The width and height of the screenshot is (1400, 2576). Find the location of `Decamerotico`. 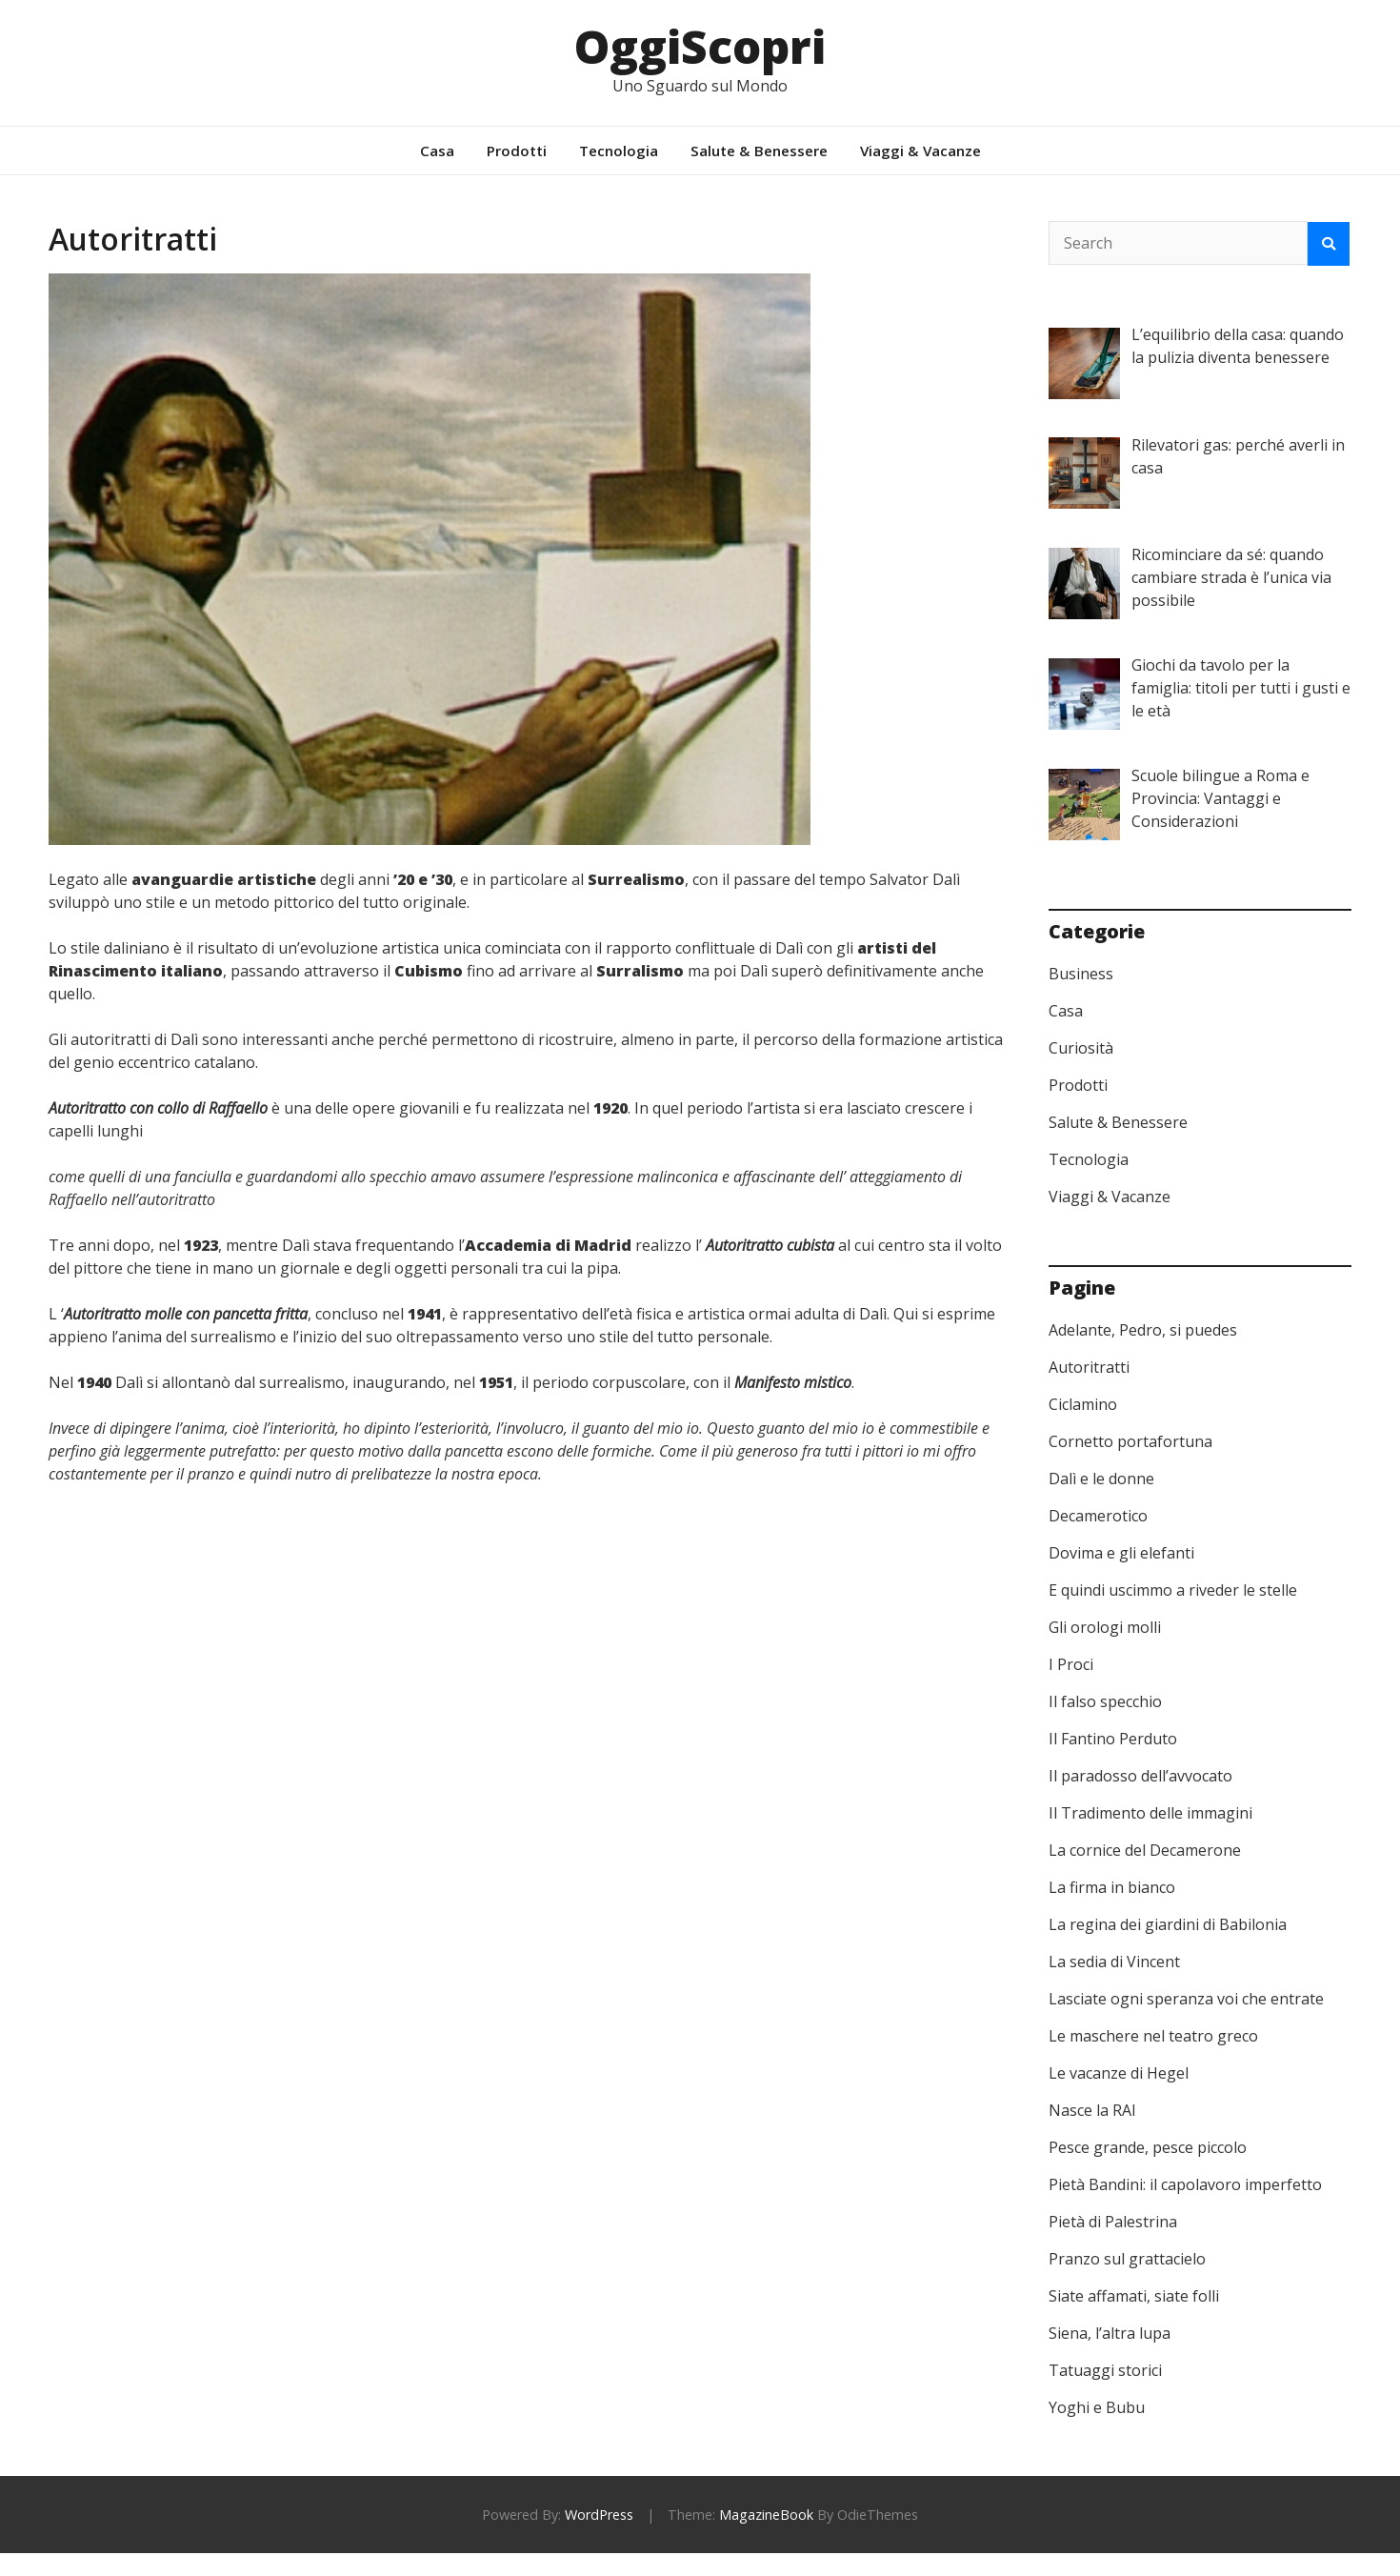

Decamerotico is located at coordinates (1098, 1515).